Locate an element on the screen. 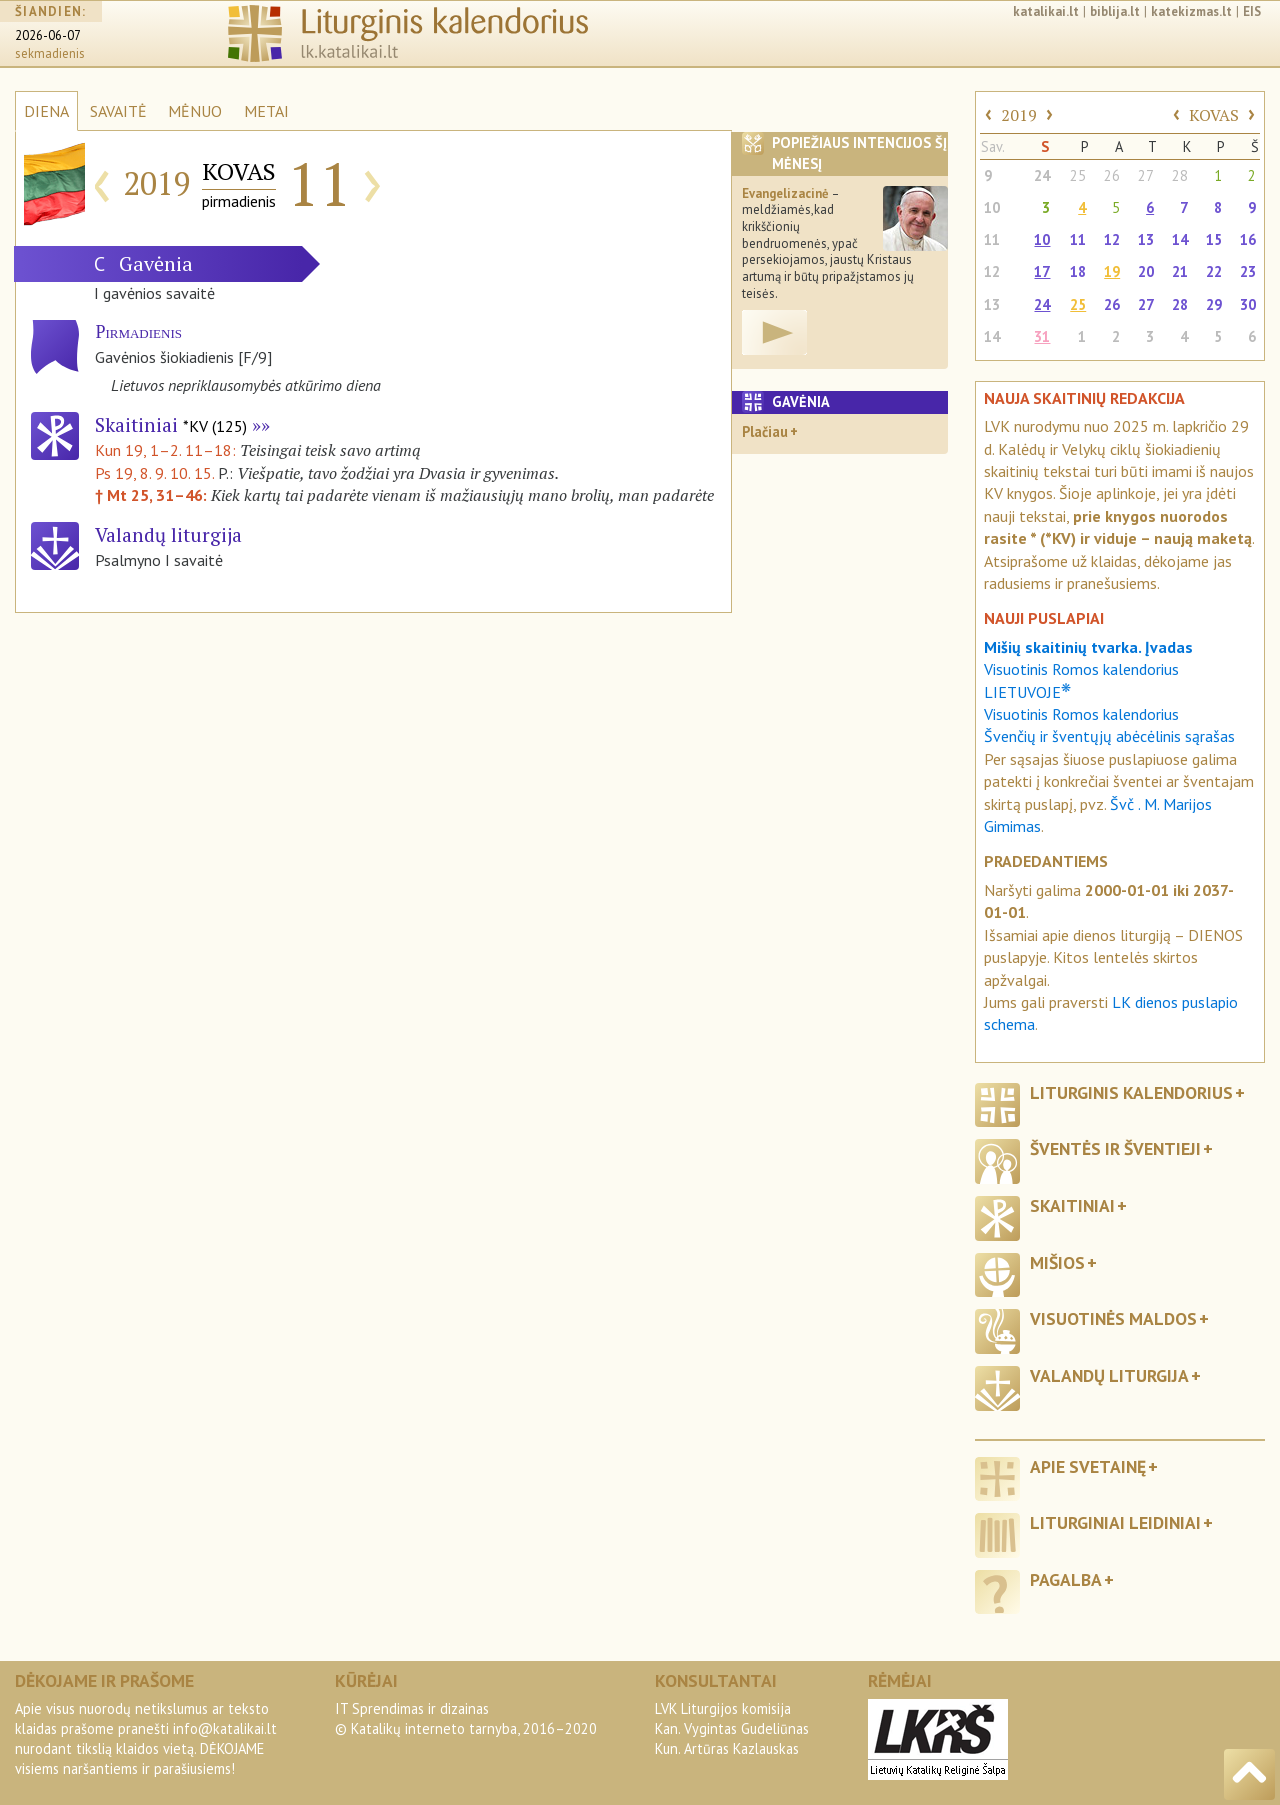 This screenshot has width=1280, height=1805. 23 is located at coordinates (1248, 271).